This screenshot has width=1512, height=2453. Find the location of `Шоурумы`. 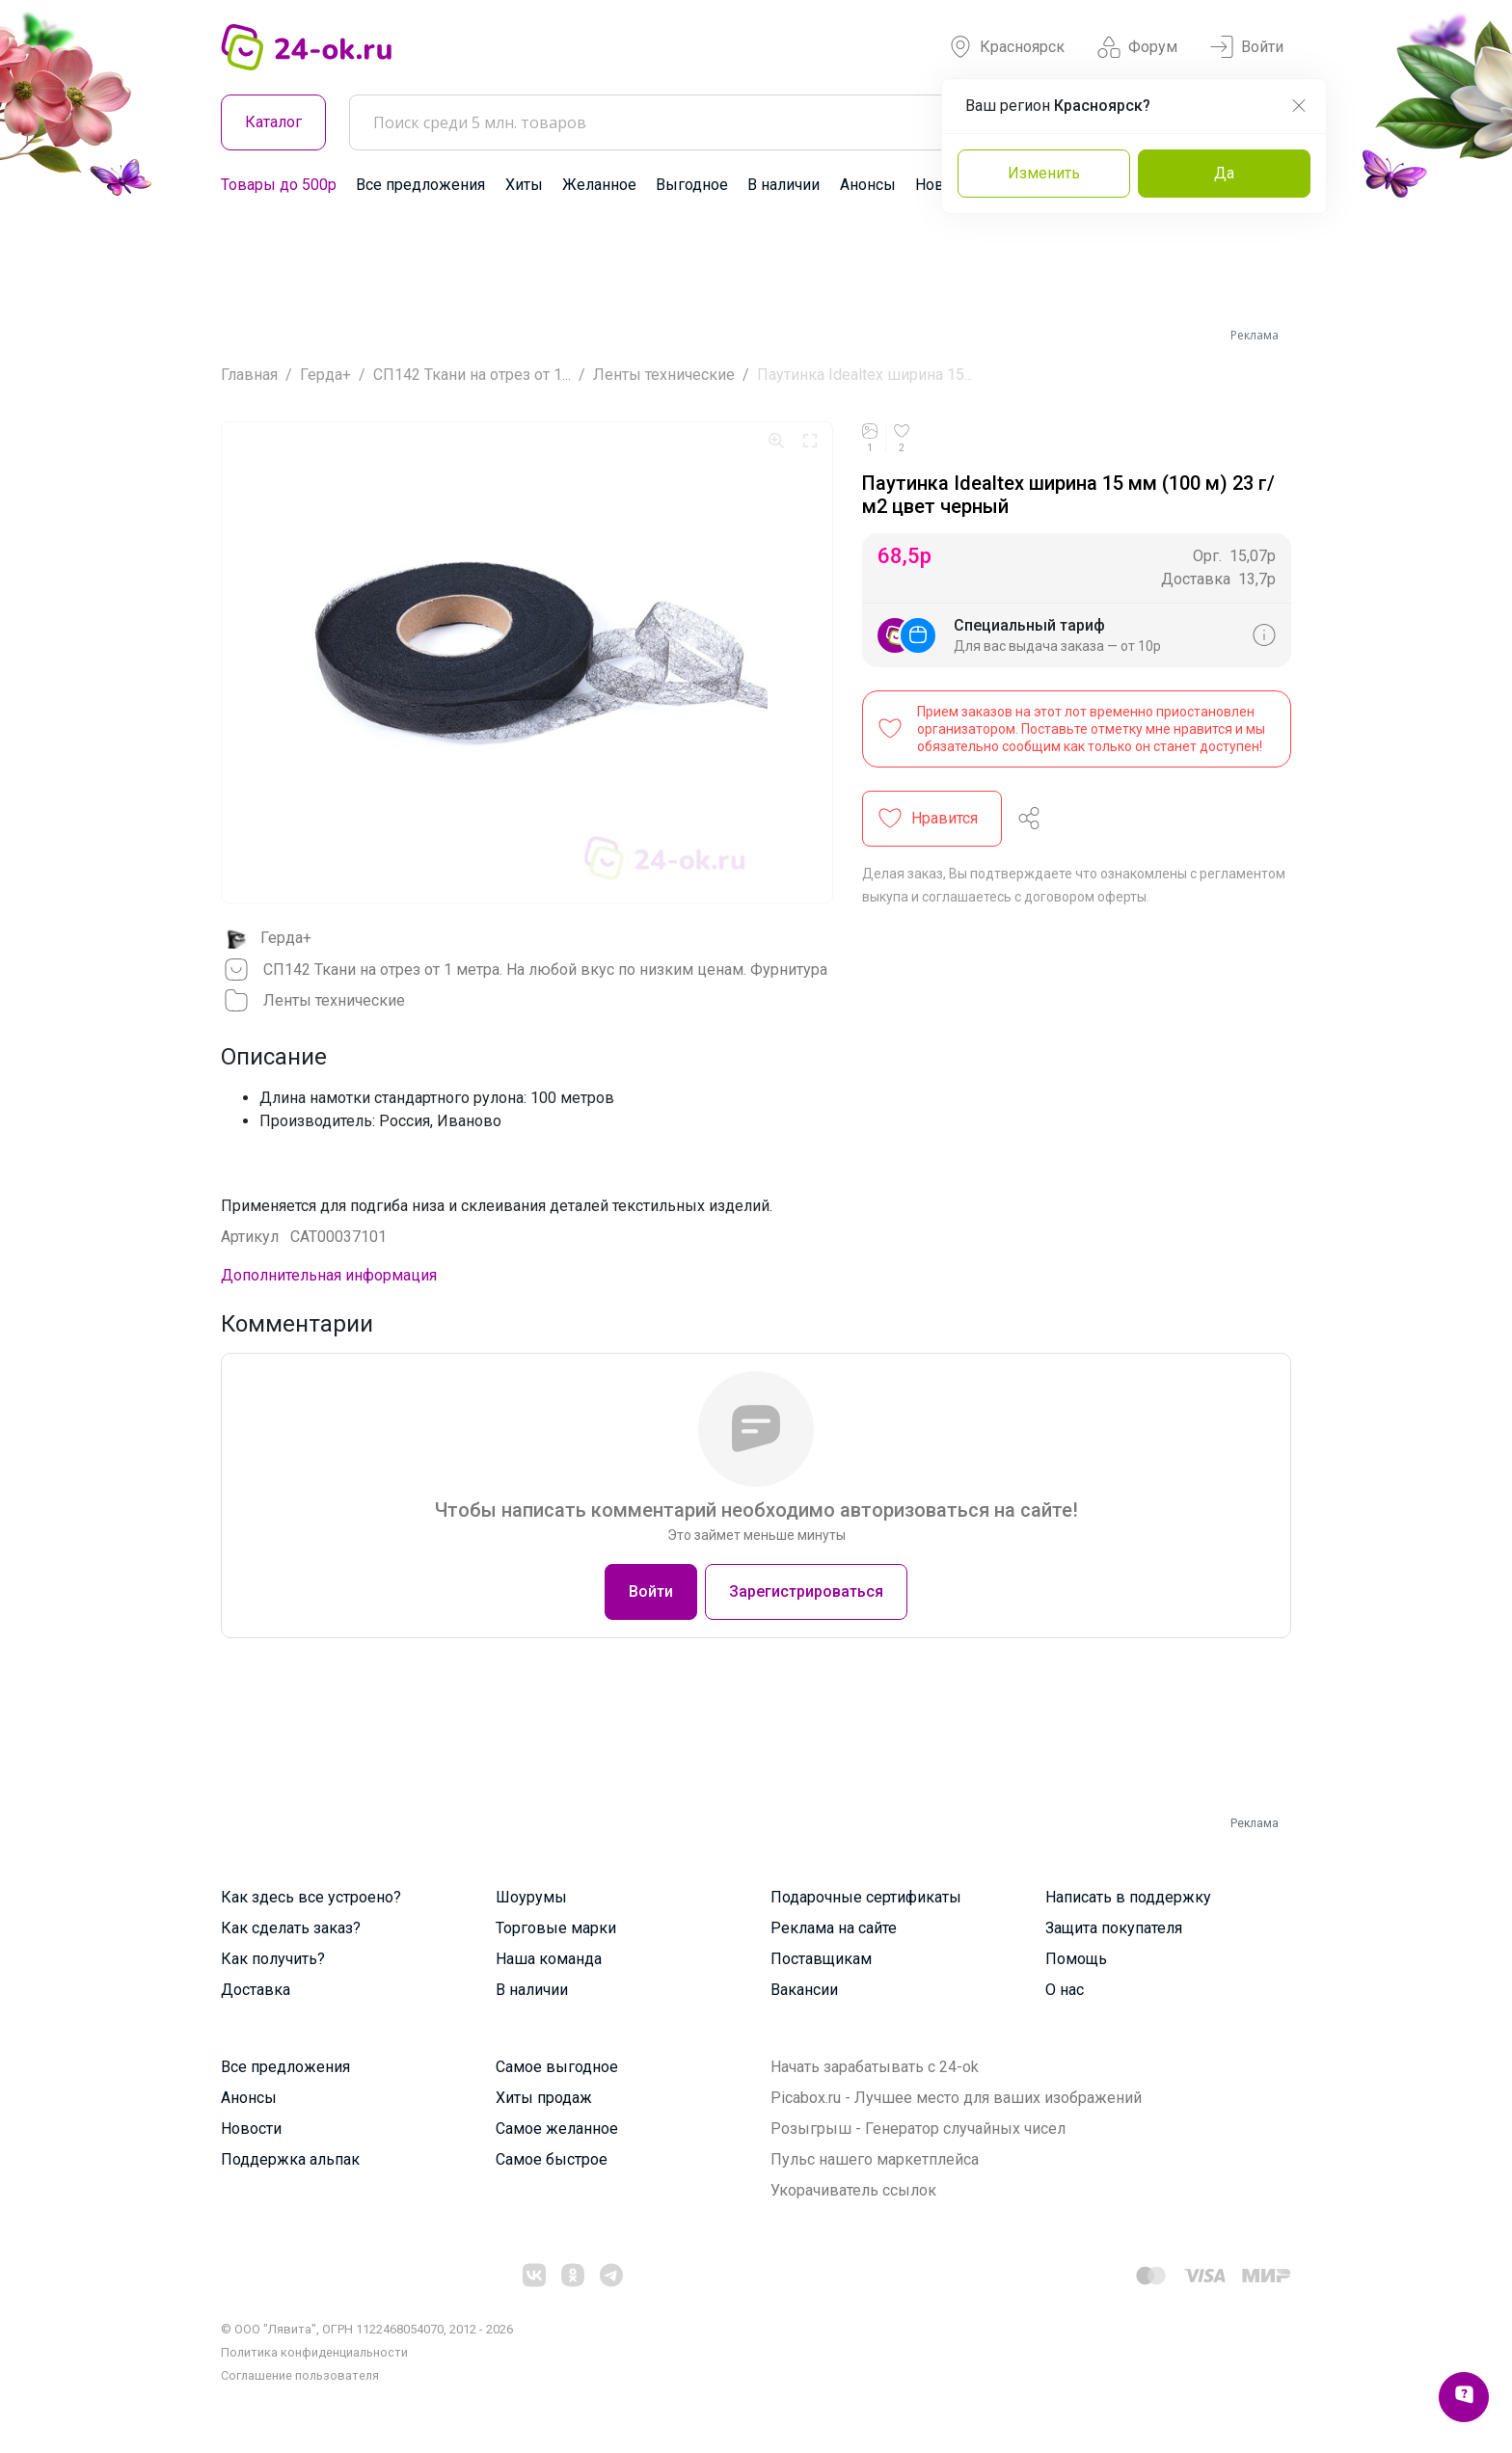

Шоурумы is located at coordinates (531, 1897).